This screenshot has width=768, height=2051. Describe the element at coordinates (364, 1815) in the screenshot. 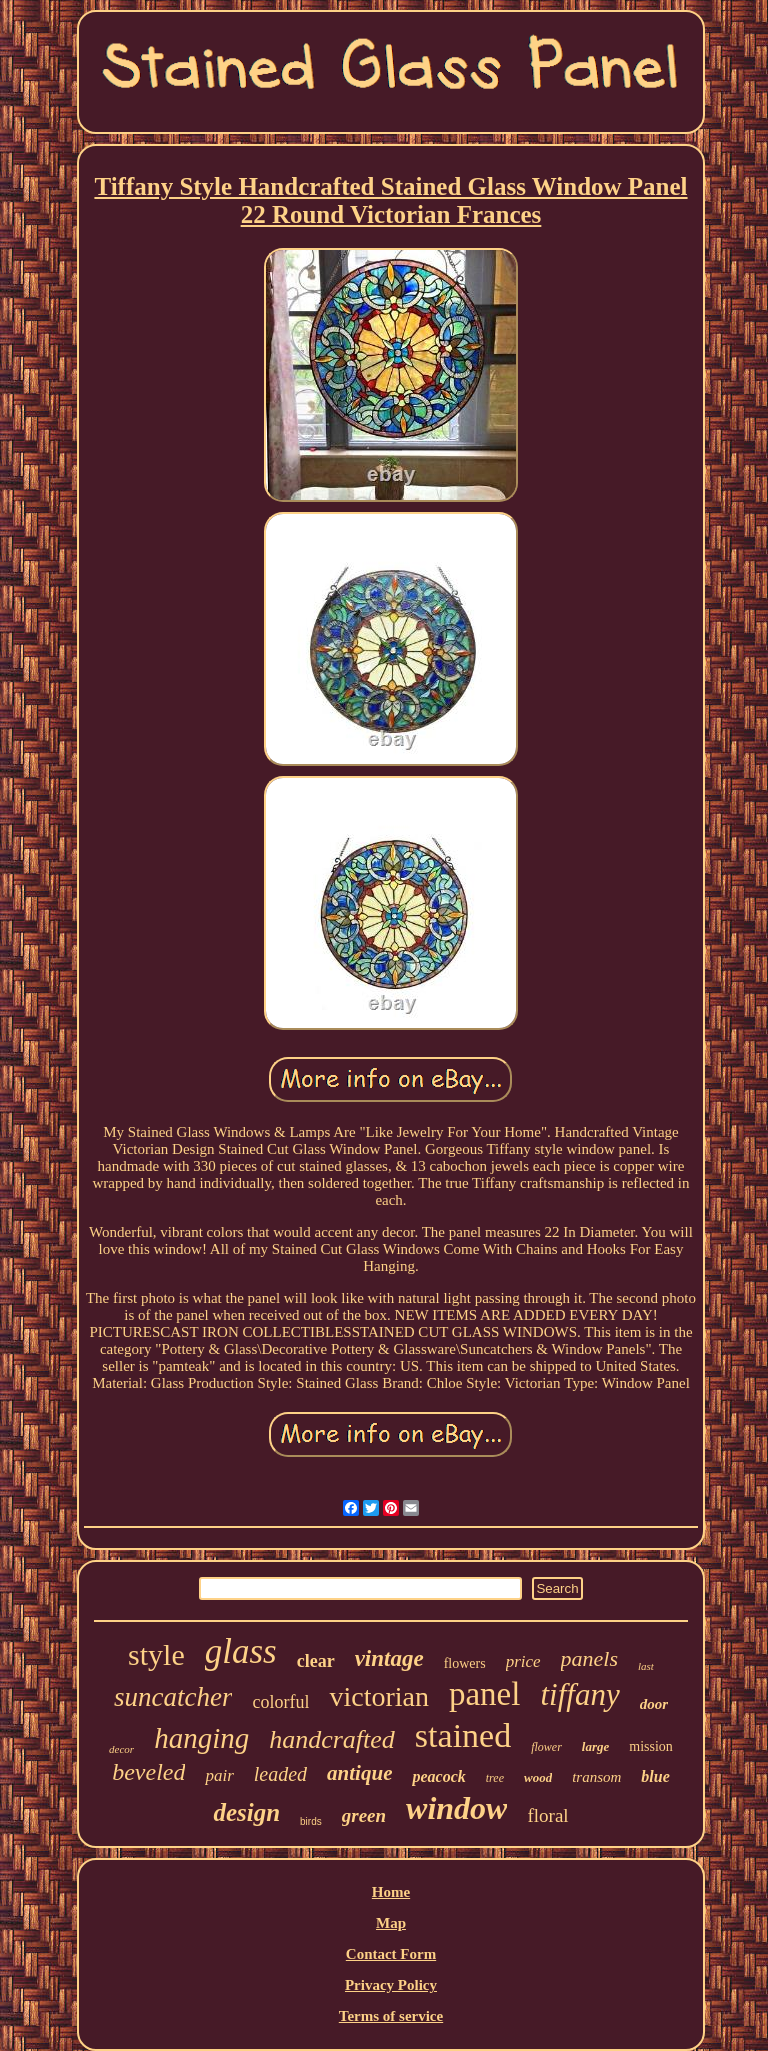

I see `green` at that location.